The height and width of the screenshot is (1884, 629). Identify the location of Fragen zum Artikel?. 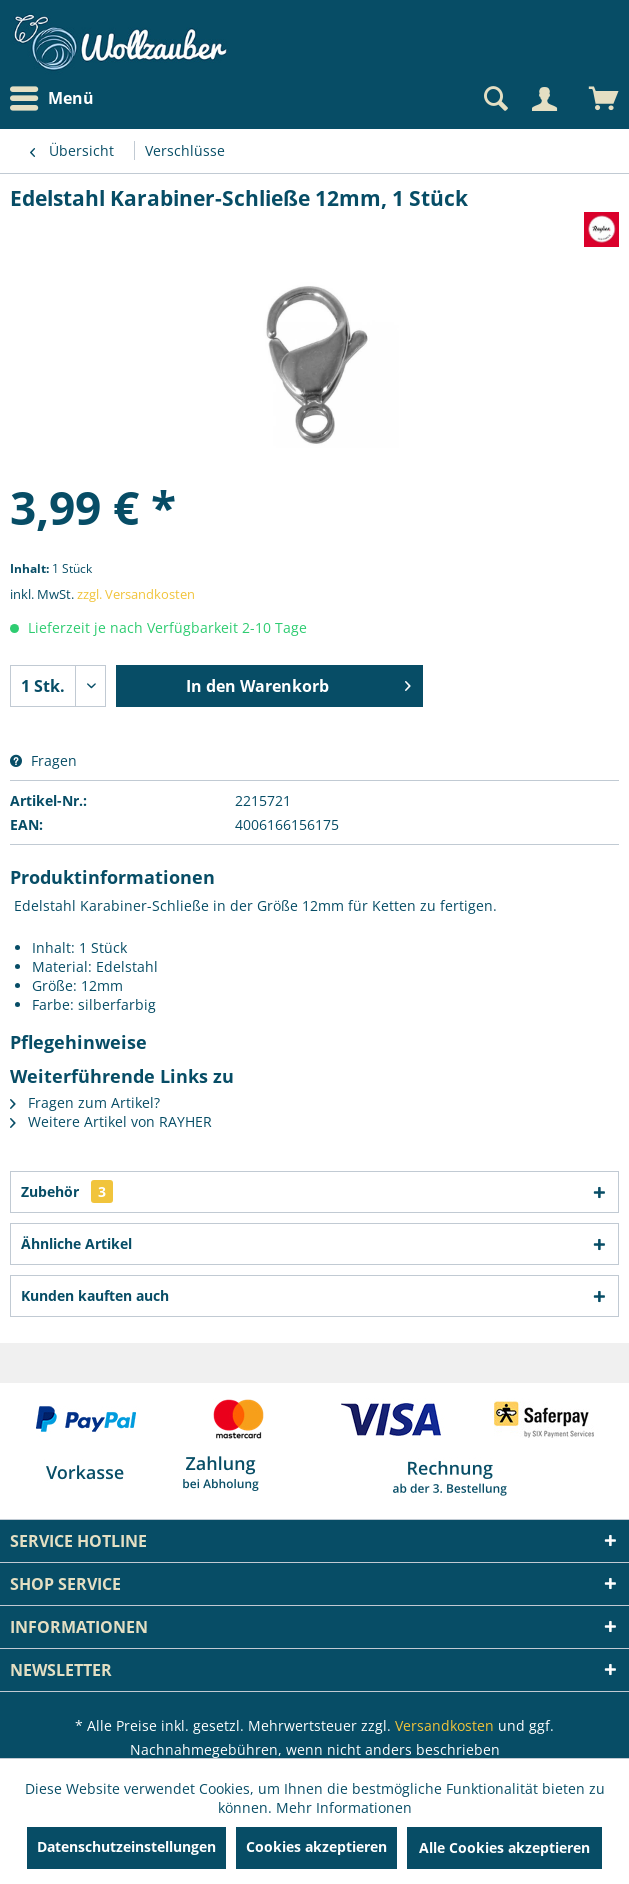
(85, 1102).